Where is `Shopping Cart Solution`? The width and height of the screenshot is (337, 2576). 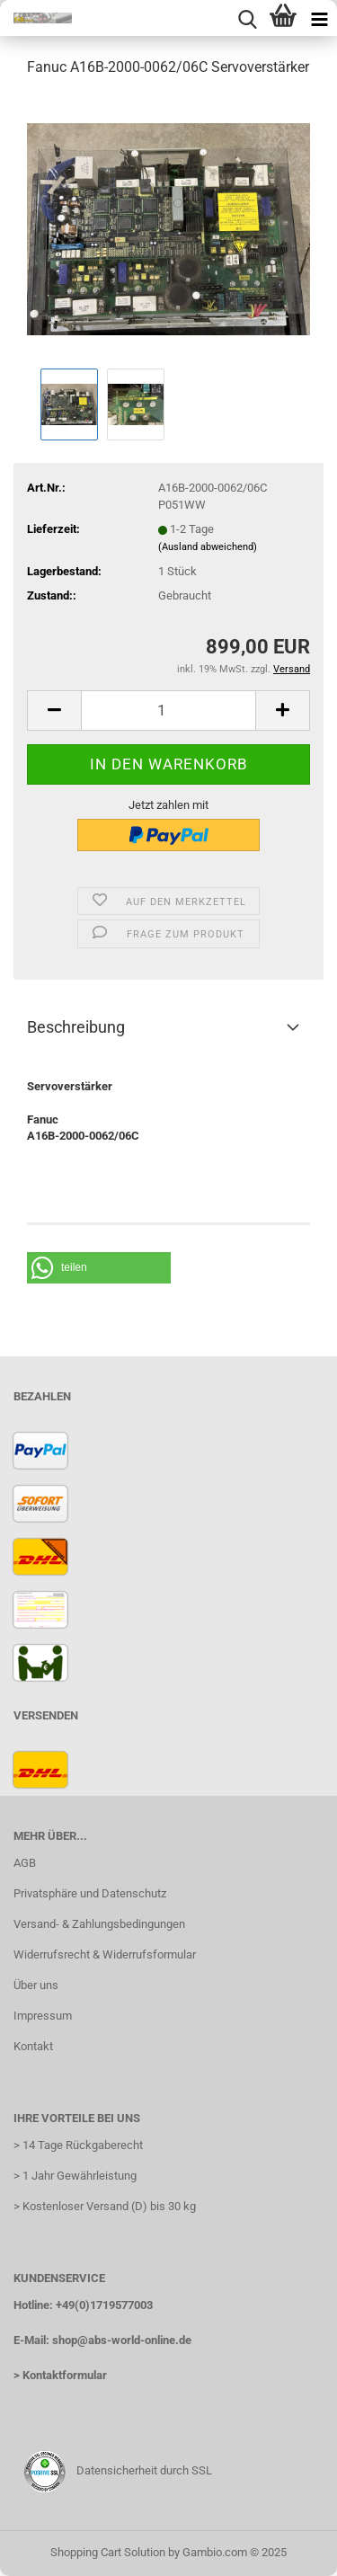 Shopping Cart Solution is located at coordinates (107, 2552).